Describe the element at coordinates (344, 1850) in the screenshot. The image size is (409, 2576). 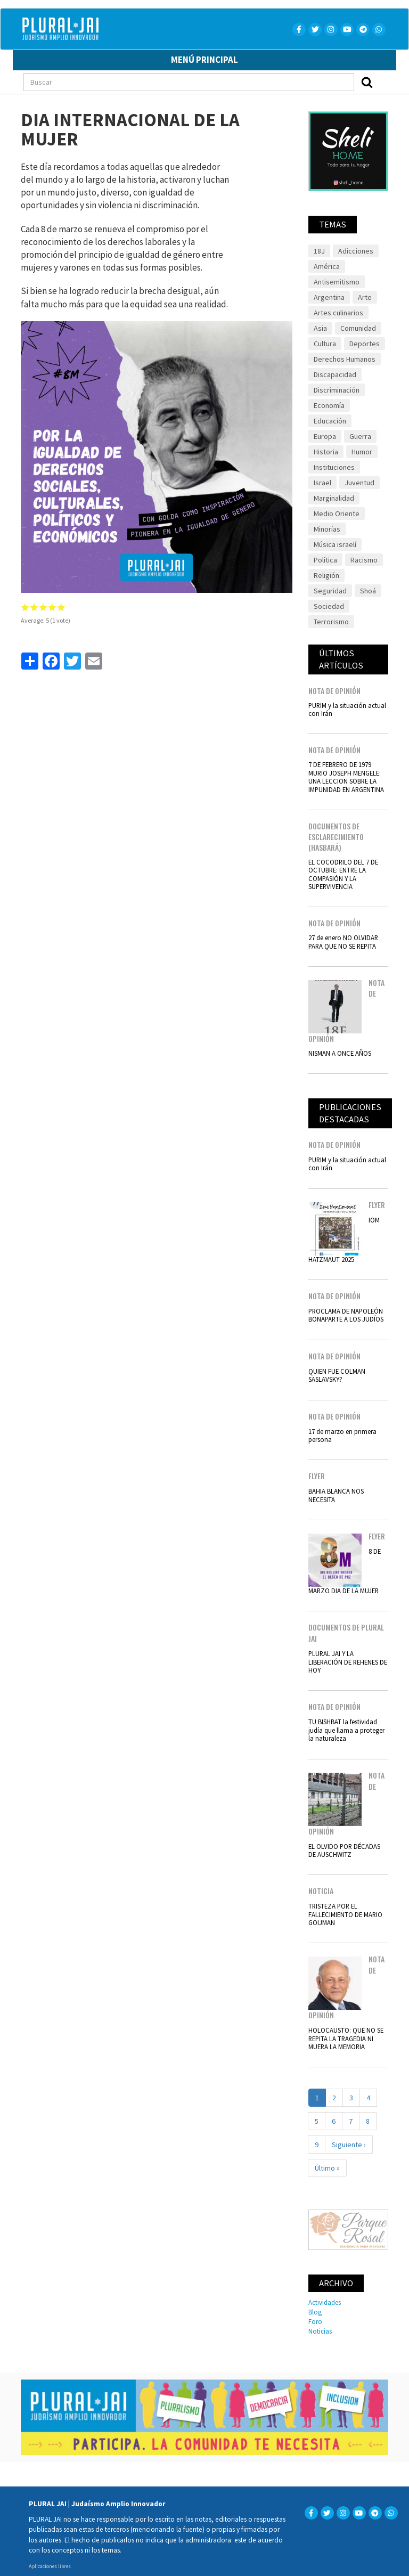
I see `EL OLVIDO POR DÉCADAS DE AUSCHWITZ` at that location.